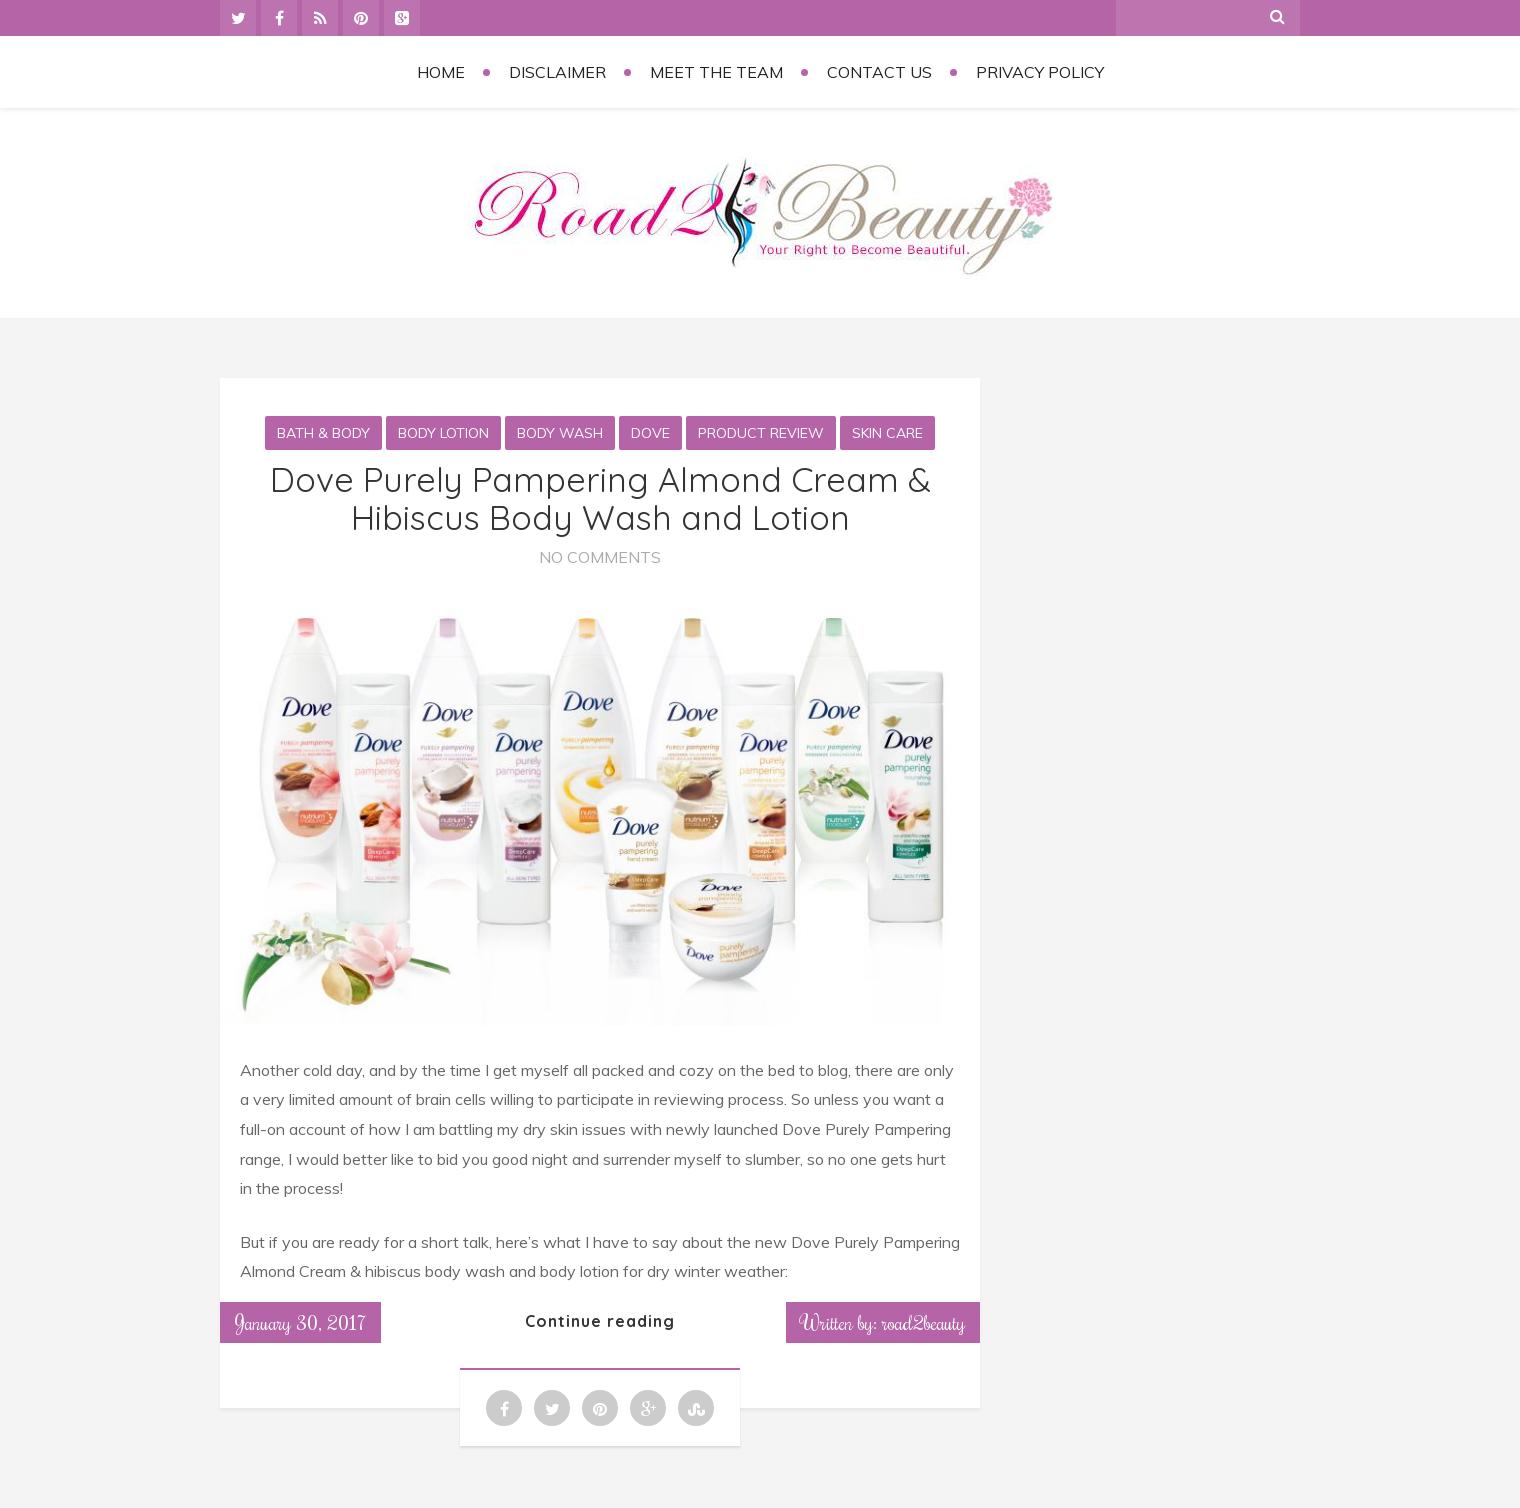 This screenshot has height=1508, width=1520. Describe the element at coordinates (1040, 72) in the screenshot. I see `Privacy Policy` at that location.